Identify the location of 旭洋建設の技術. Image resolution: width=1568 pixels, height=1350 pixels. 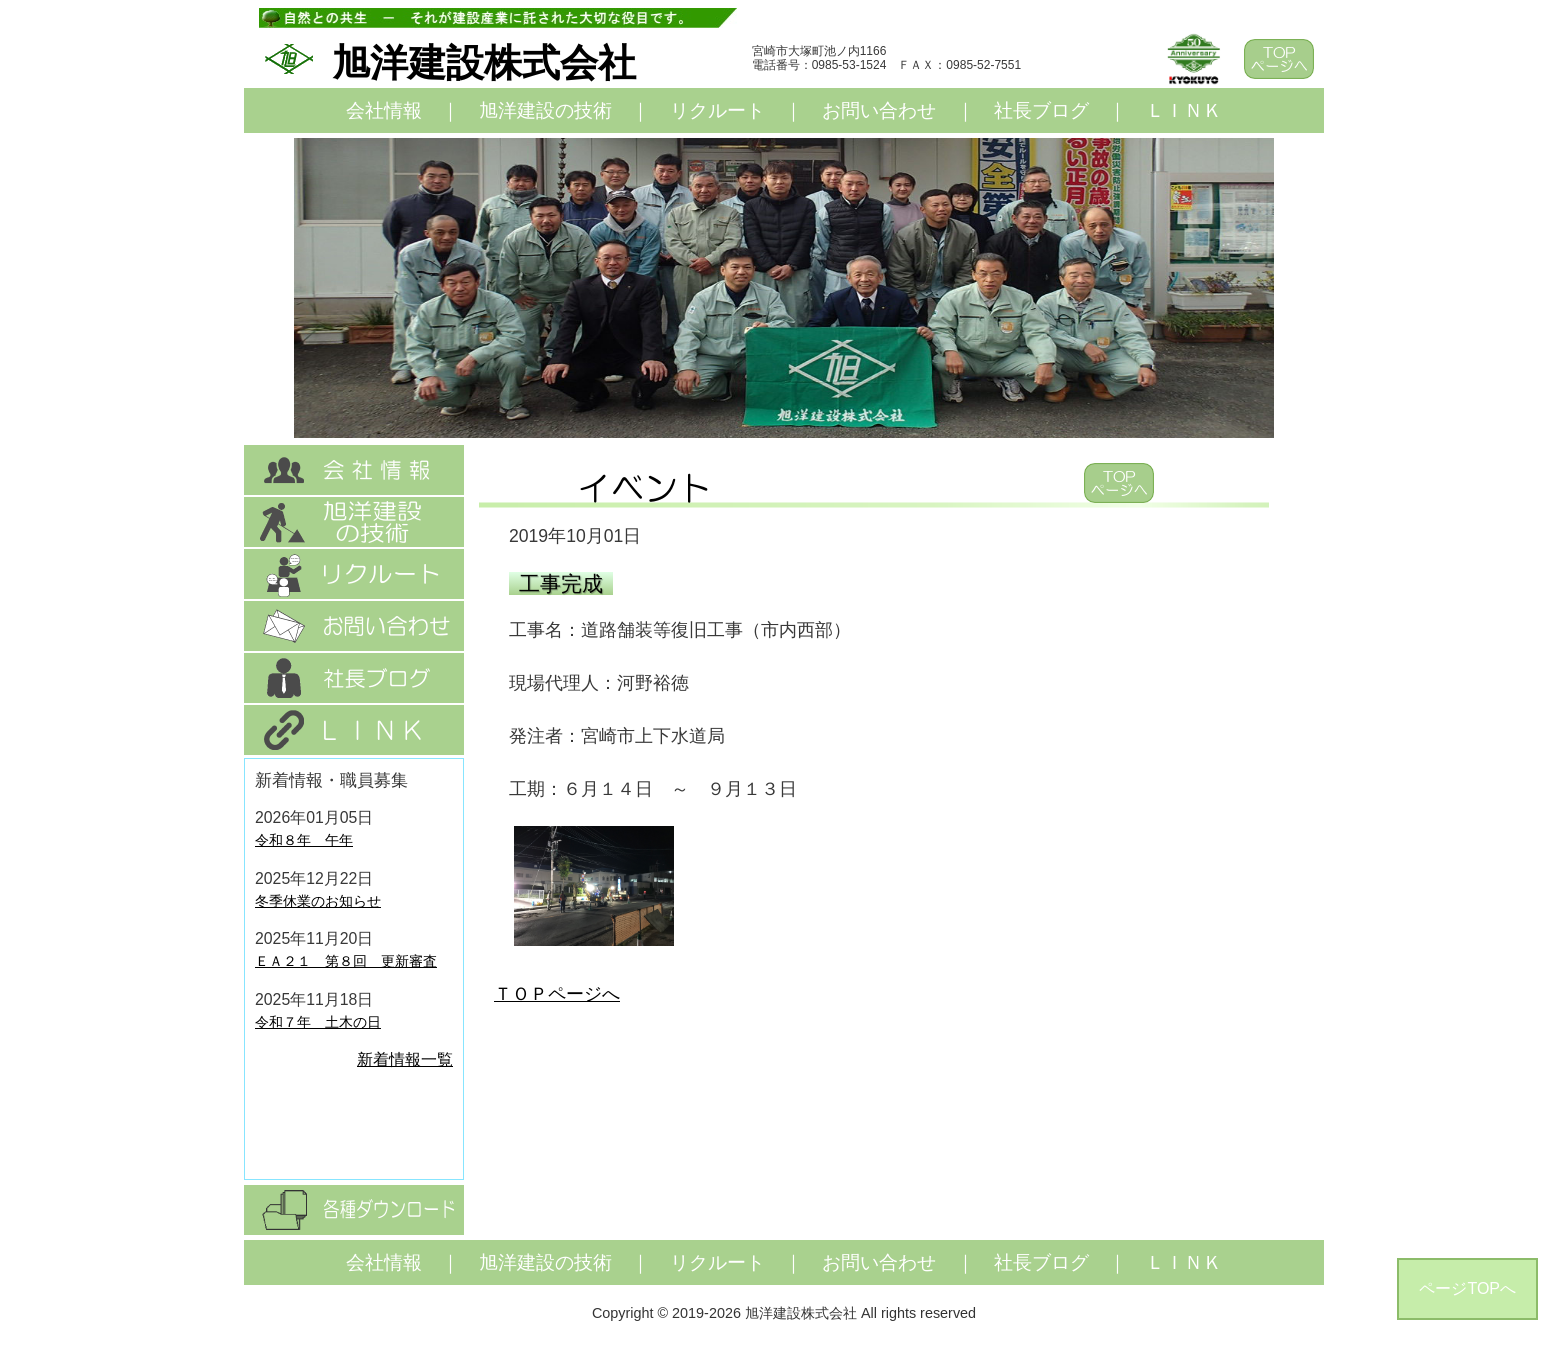
(545, 110).